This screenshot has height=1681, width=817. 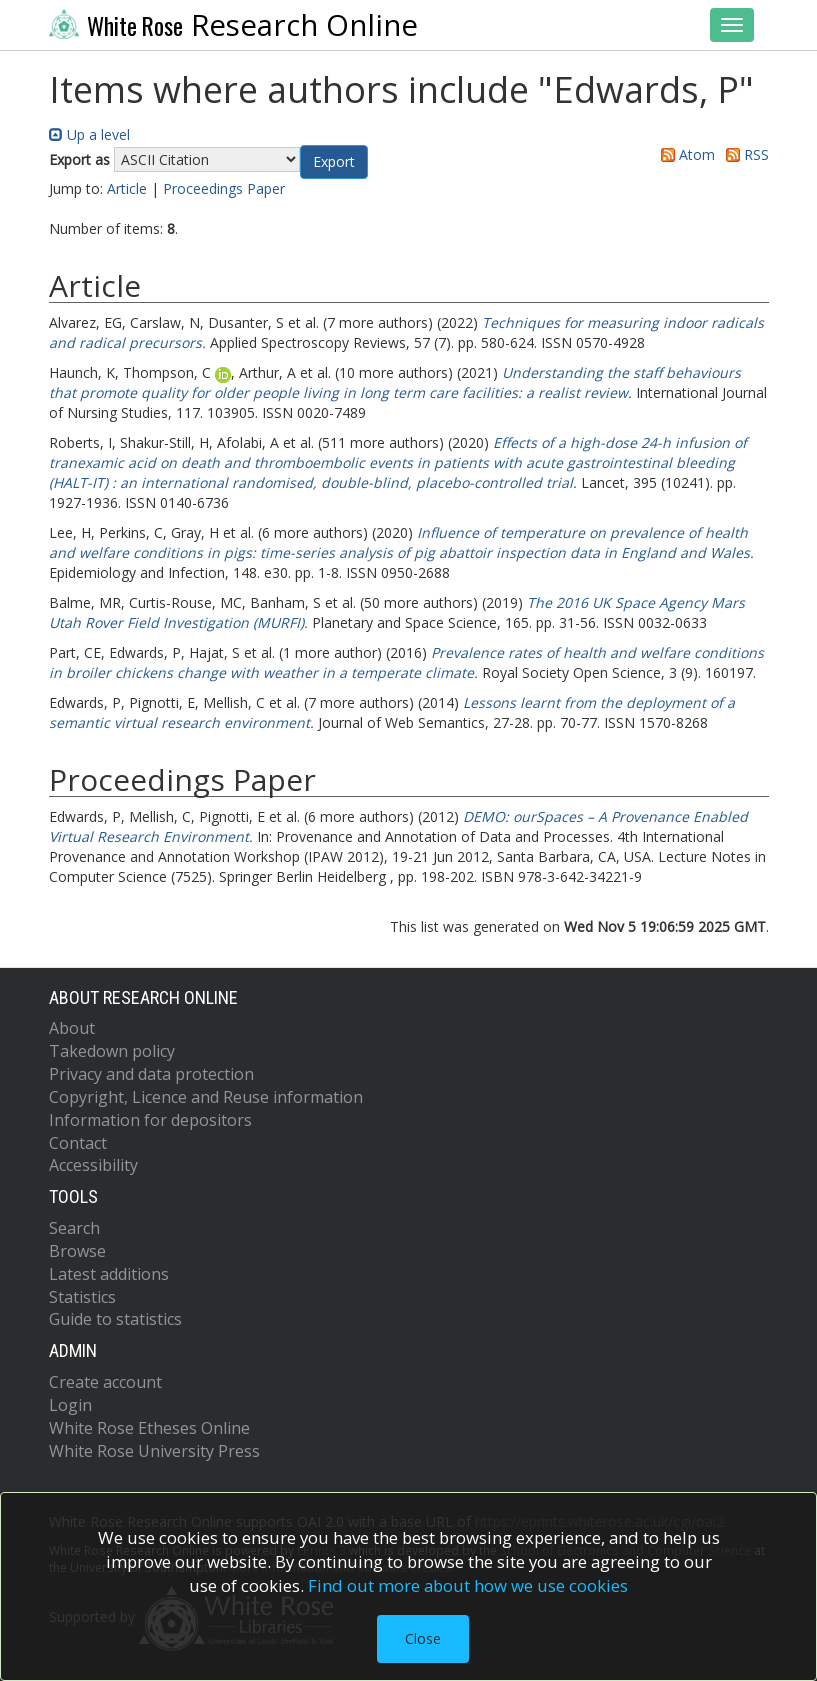 What do you see at coordinates (79, 159) in the screenshot?
I see `Export as` at bounding box center [79, 159].